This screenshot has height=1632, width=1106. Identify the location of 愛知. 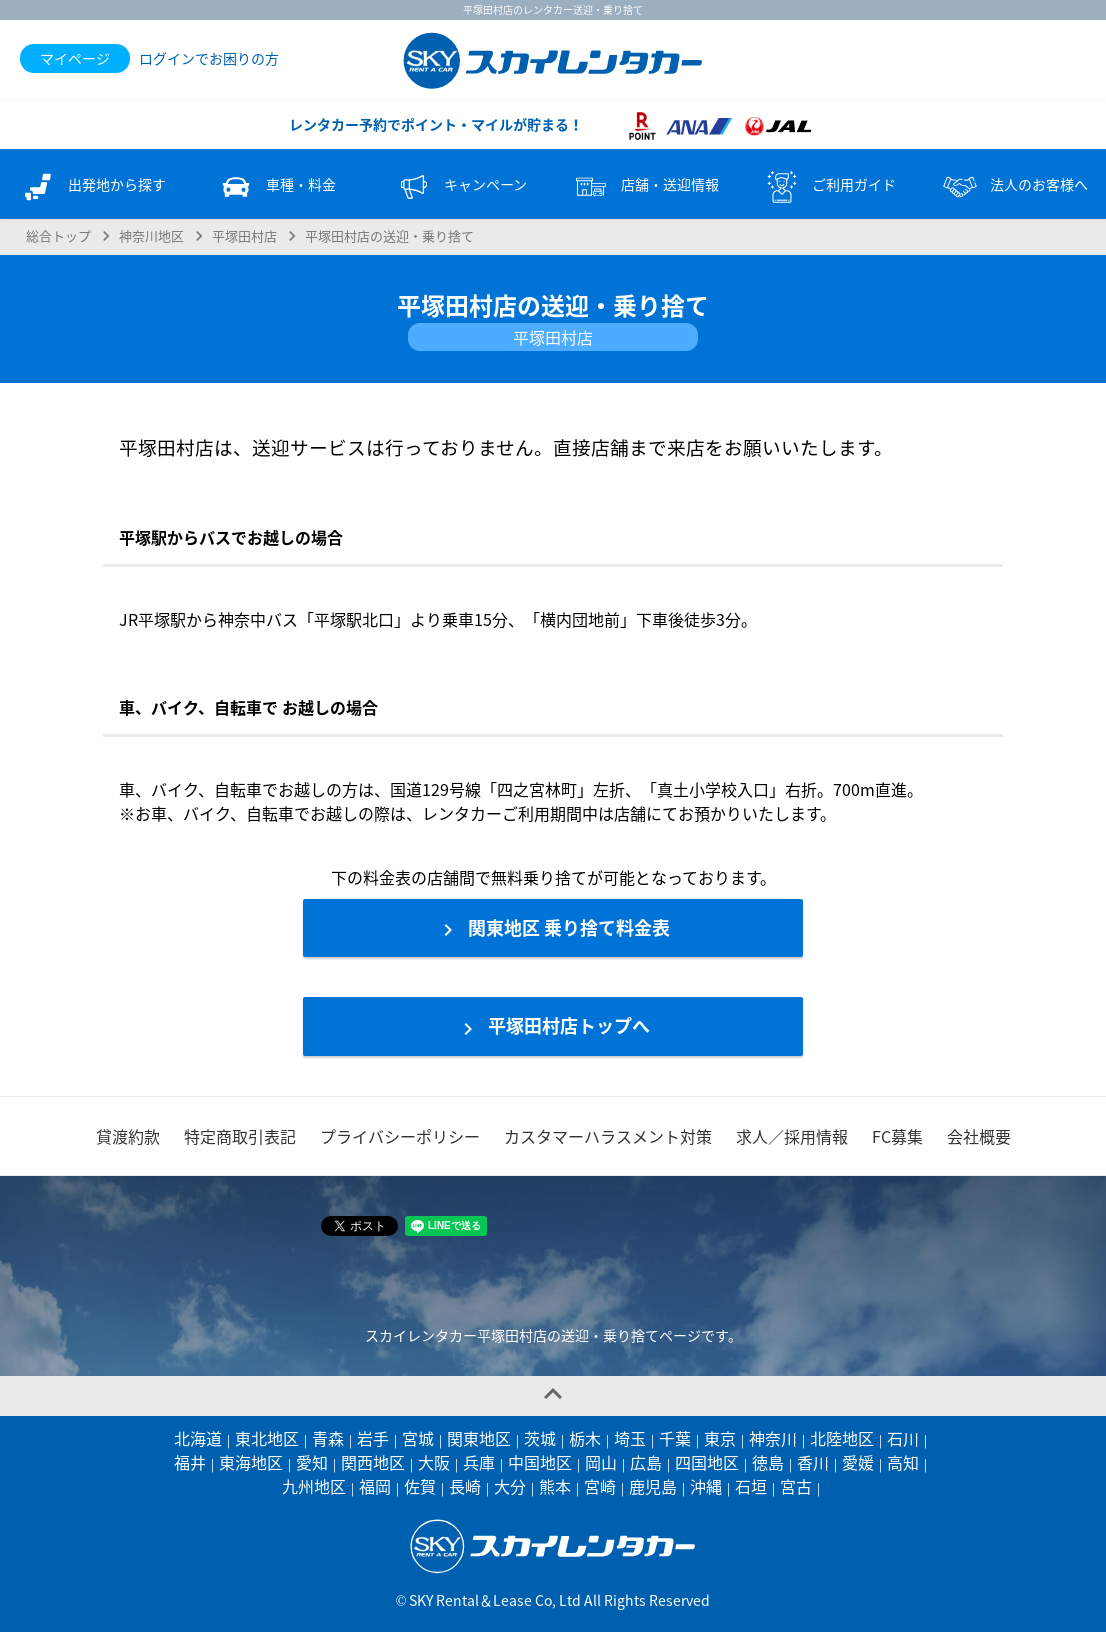
(312, 1462).